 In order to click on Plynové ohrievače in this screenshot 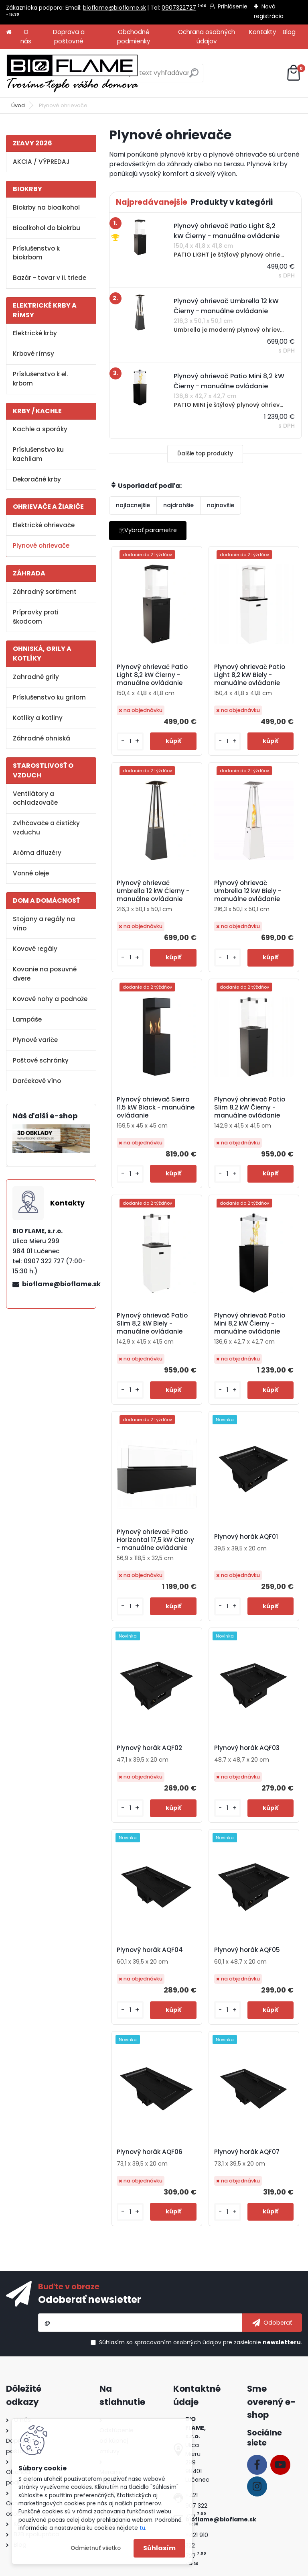, I will do `click(41, 545)`.